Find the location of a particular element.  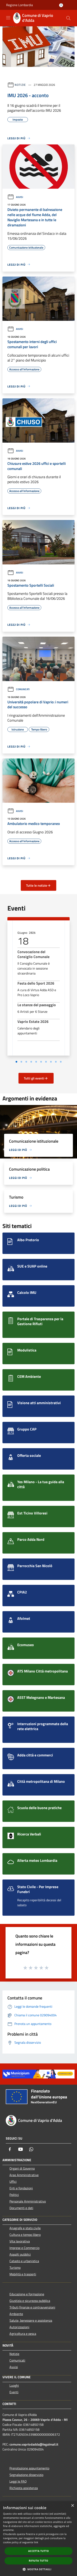

Accetta tutto [button] is located at coordinates (38, 2551).